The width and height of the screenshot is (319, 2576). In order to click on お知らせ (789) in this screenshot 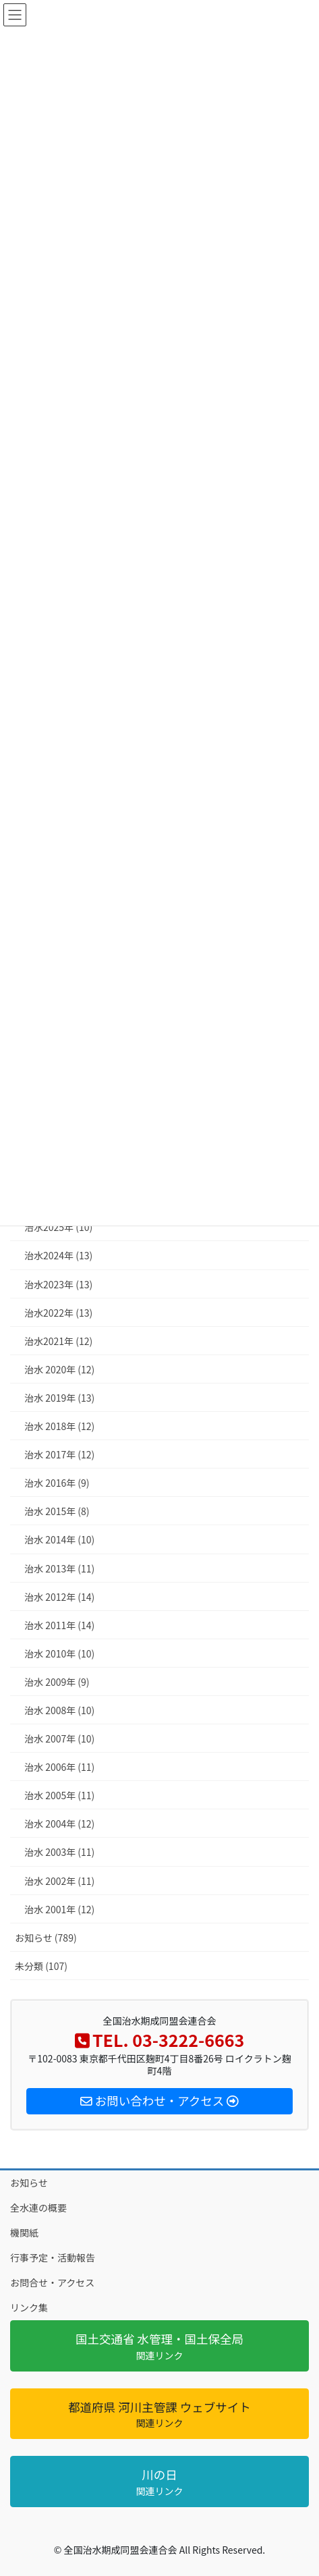, I will do `click(46, 1937)`.